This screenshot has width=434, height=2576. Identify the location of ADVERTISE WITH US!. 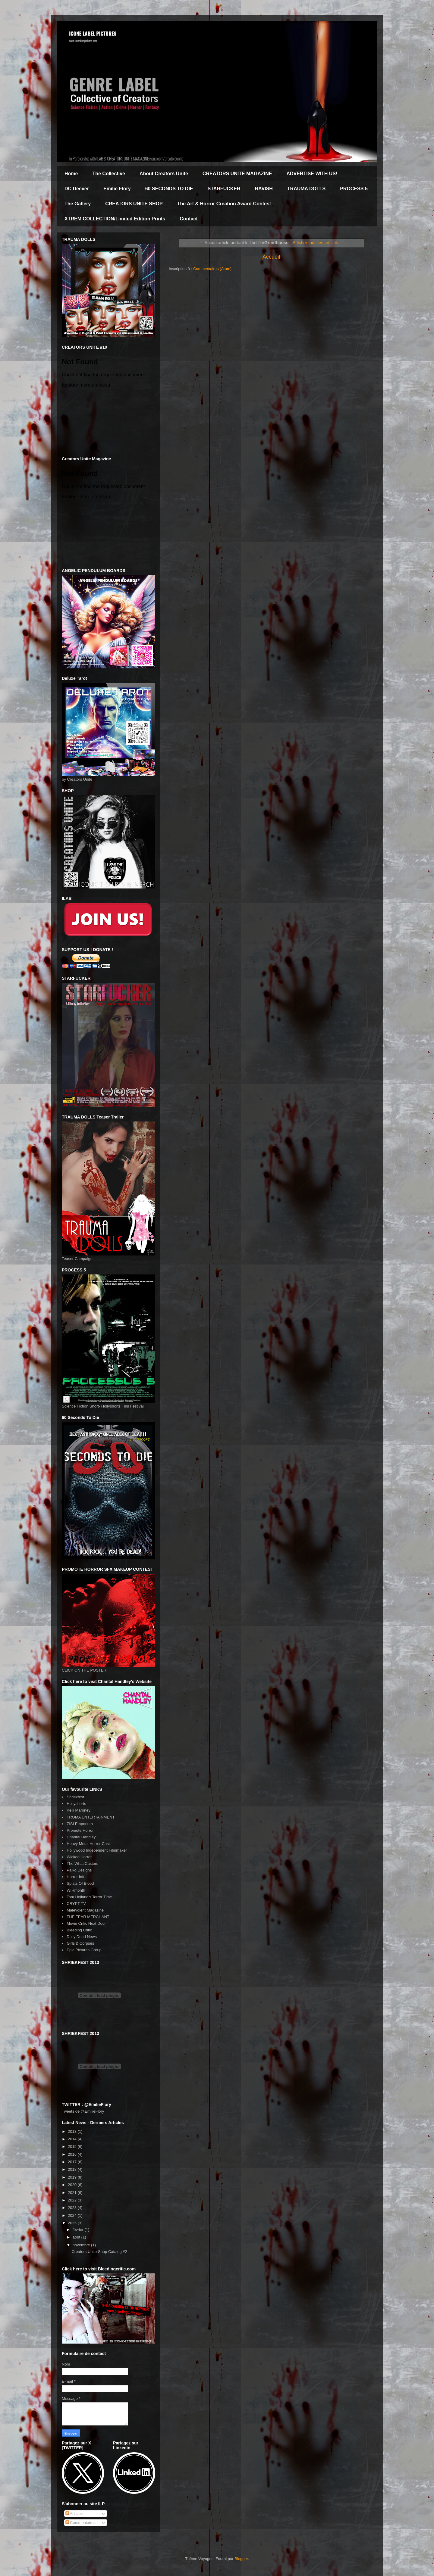
(311, 173).